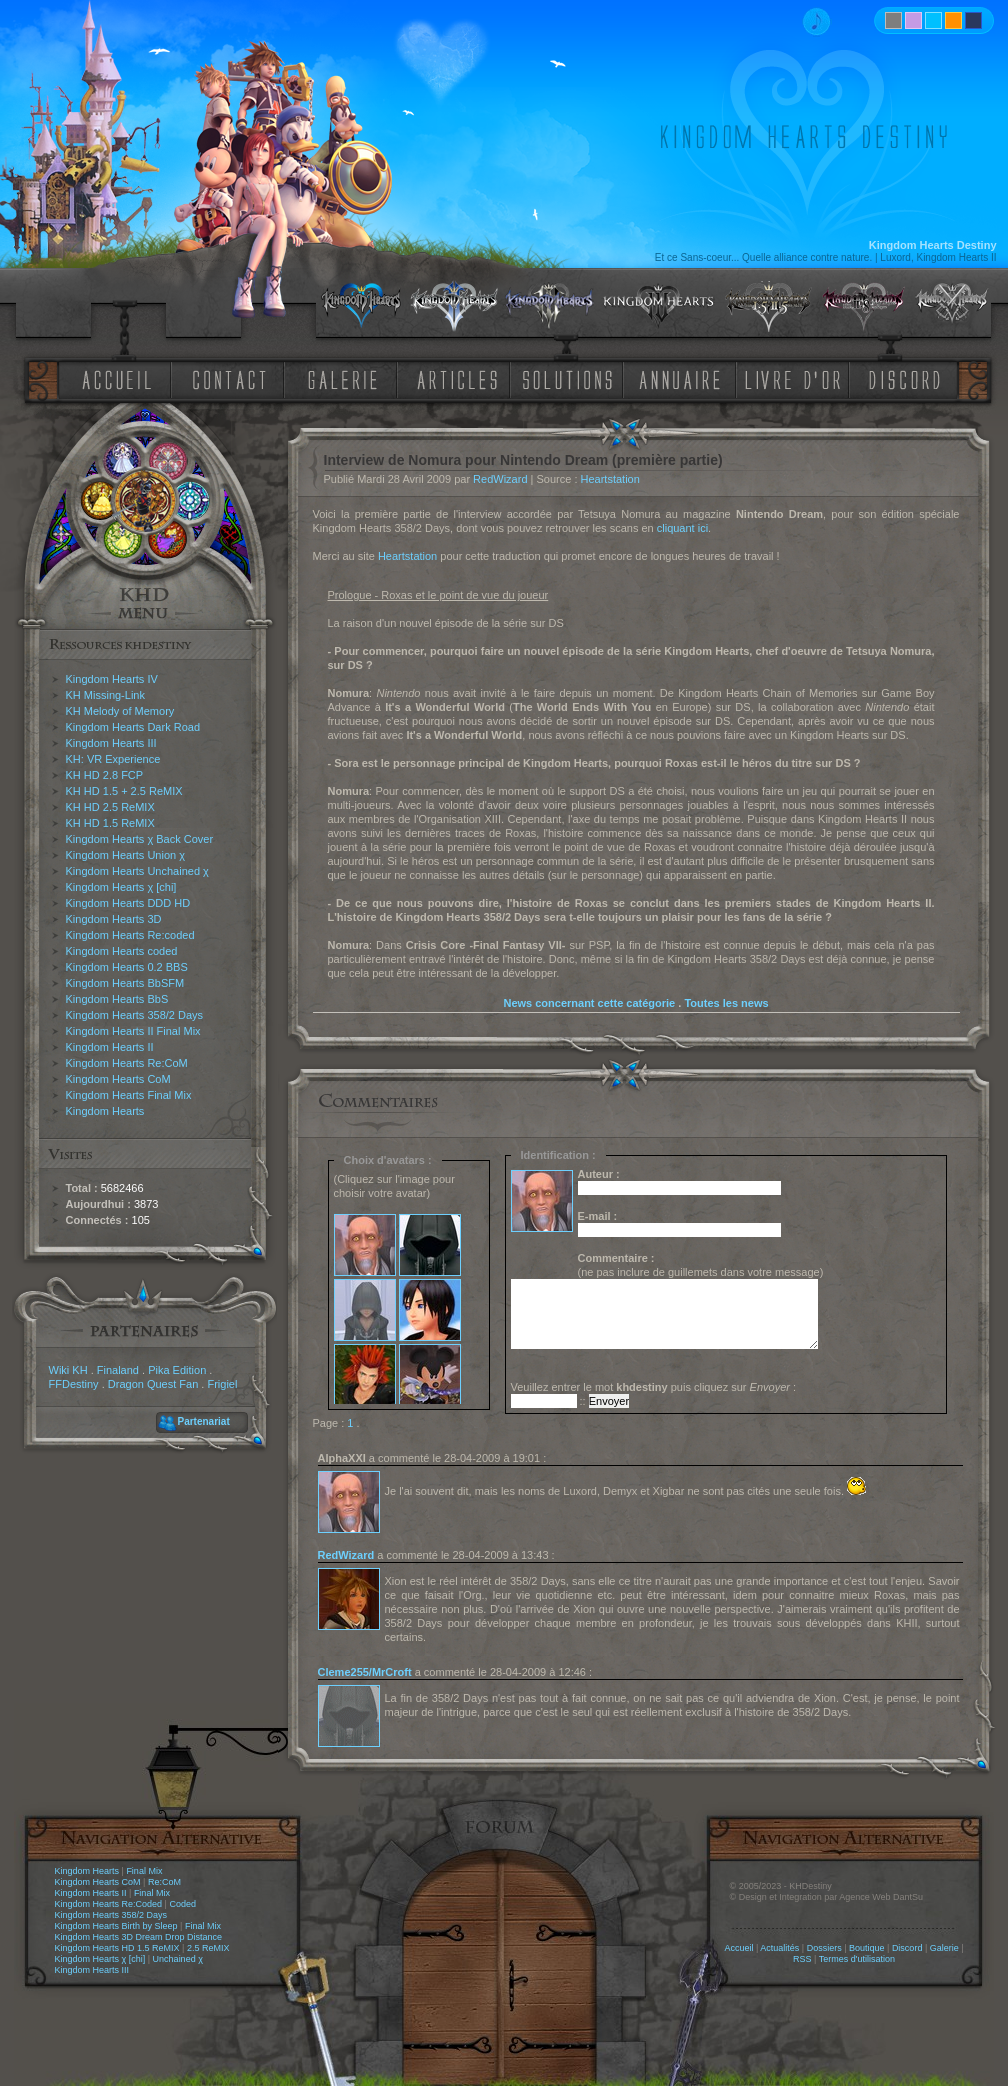  Describe the element at coordinates (500, 479) in the screenshot. I see `RedWizard` at that location.